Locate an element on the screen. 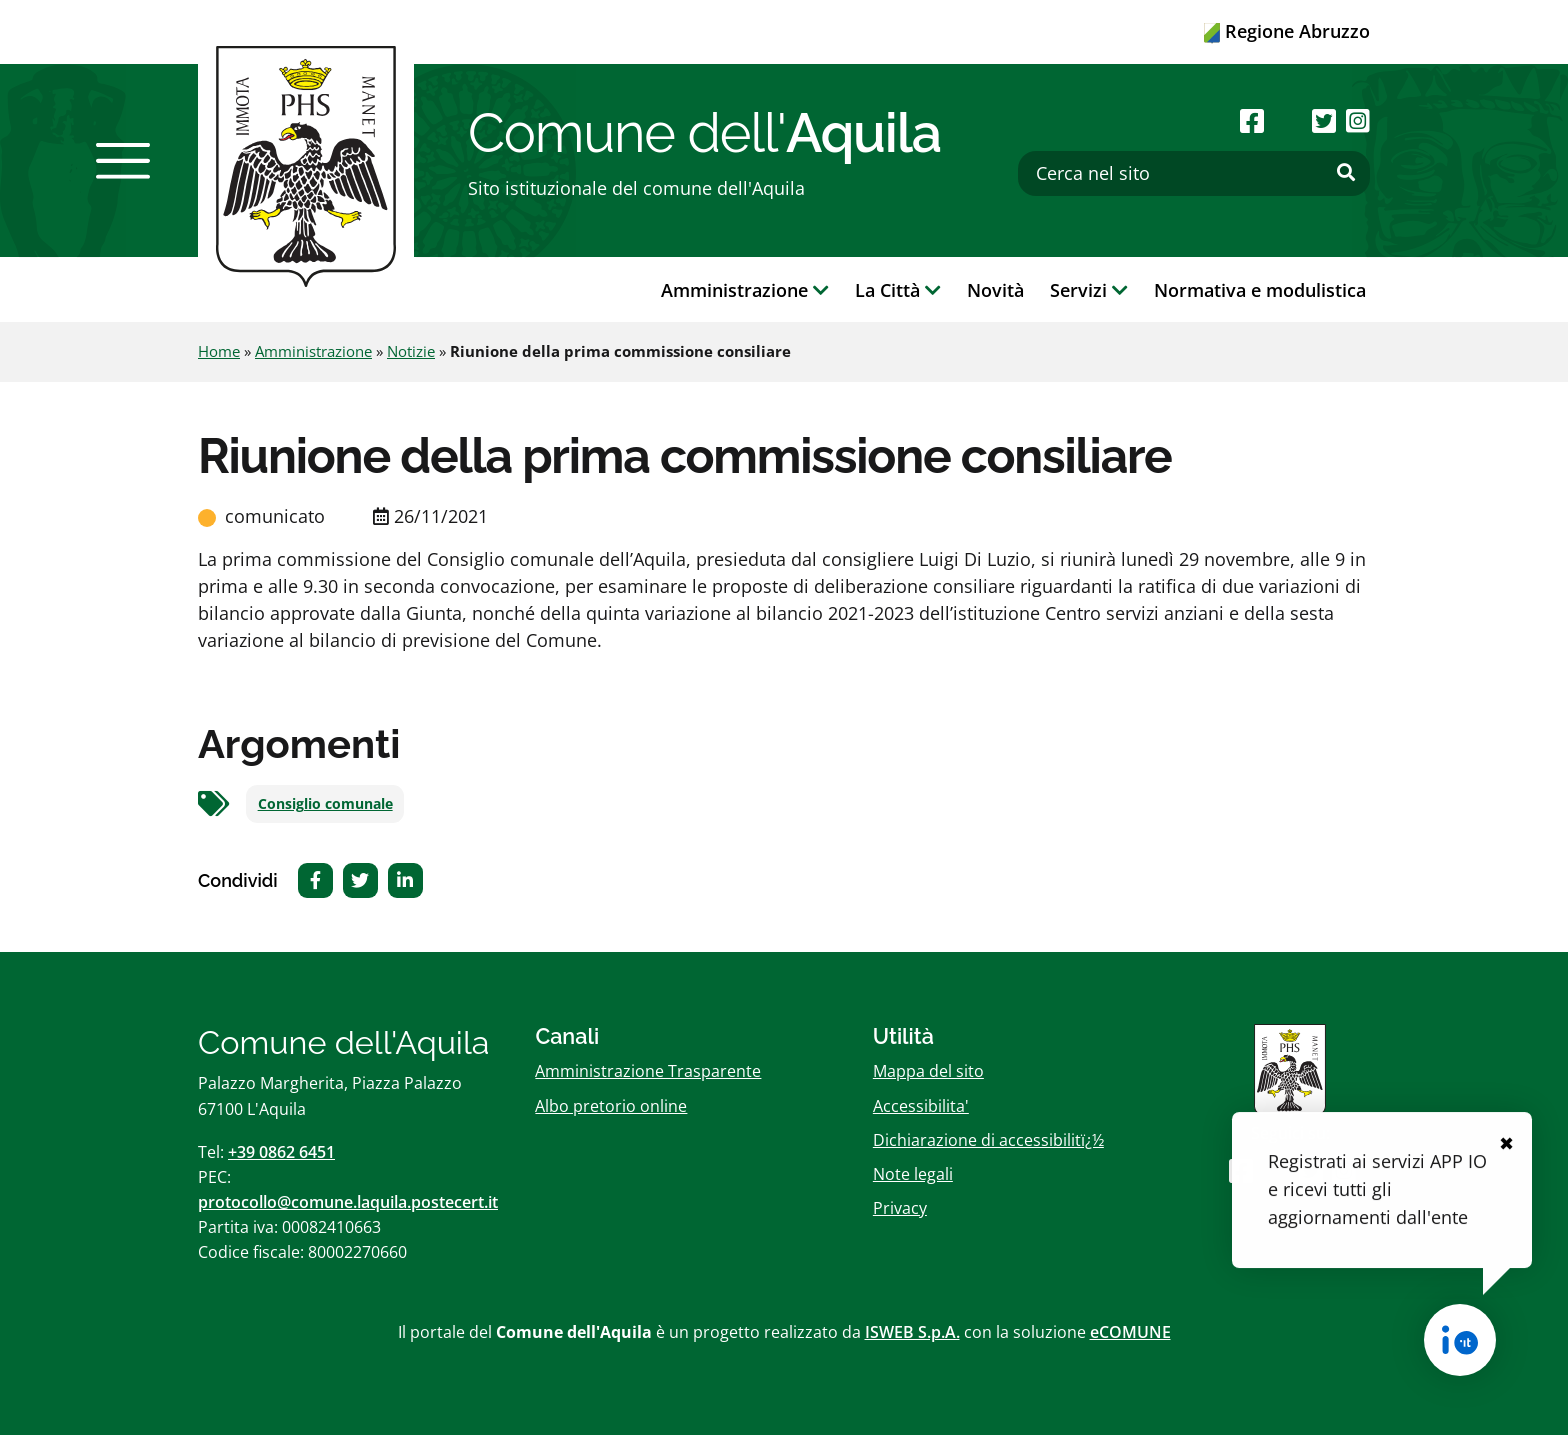  Notizie is located at coordinates (411, 351).